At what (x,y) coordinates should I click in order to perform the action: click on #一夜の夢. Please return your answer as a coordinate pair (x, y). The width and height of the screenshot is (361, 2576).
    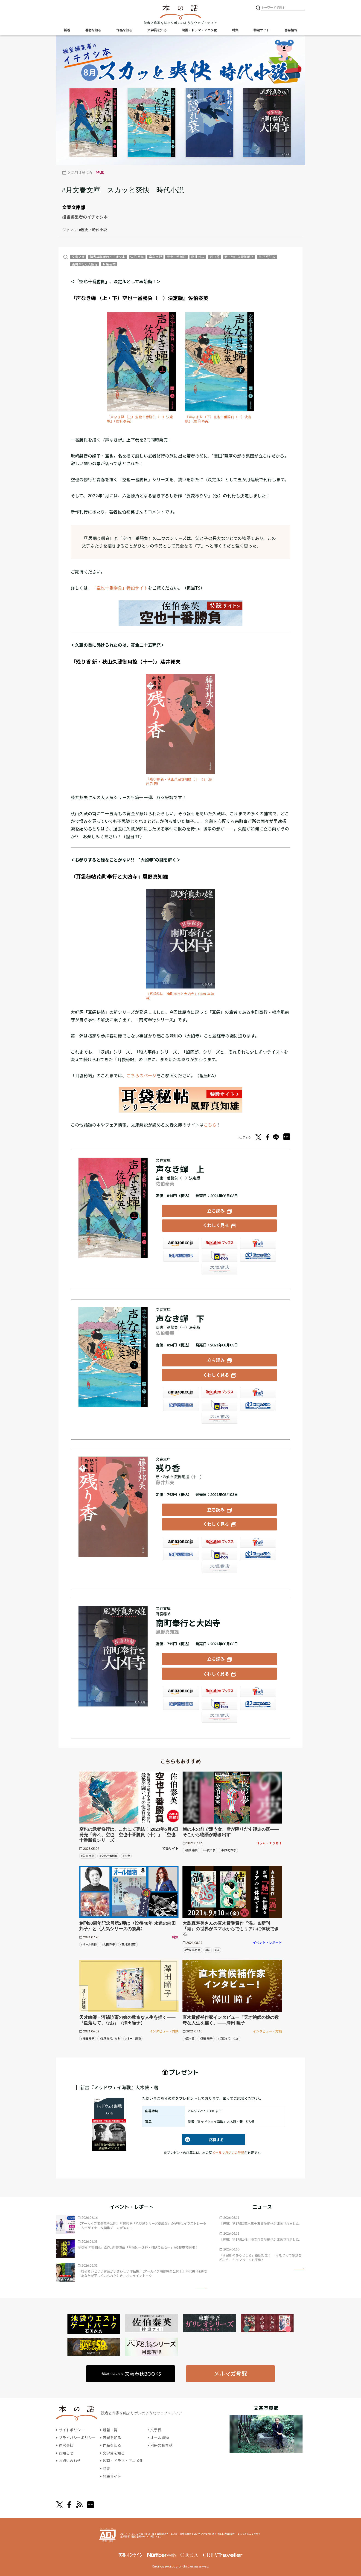
    Looking at the image, I should click on (209, 1849).